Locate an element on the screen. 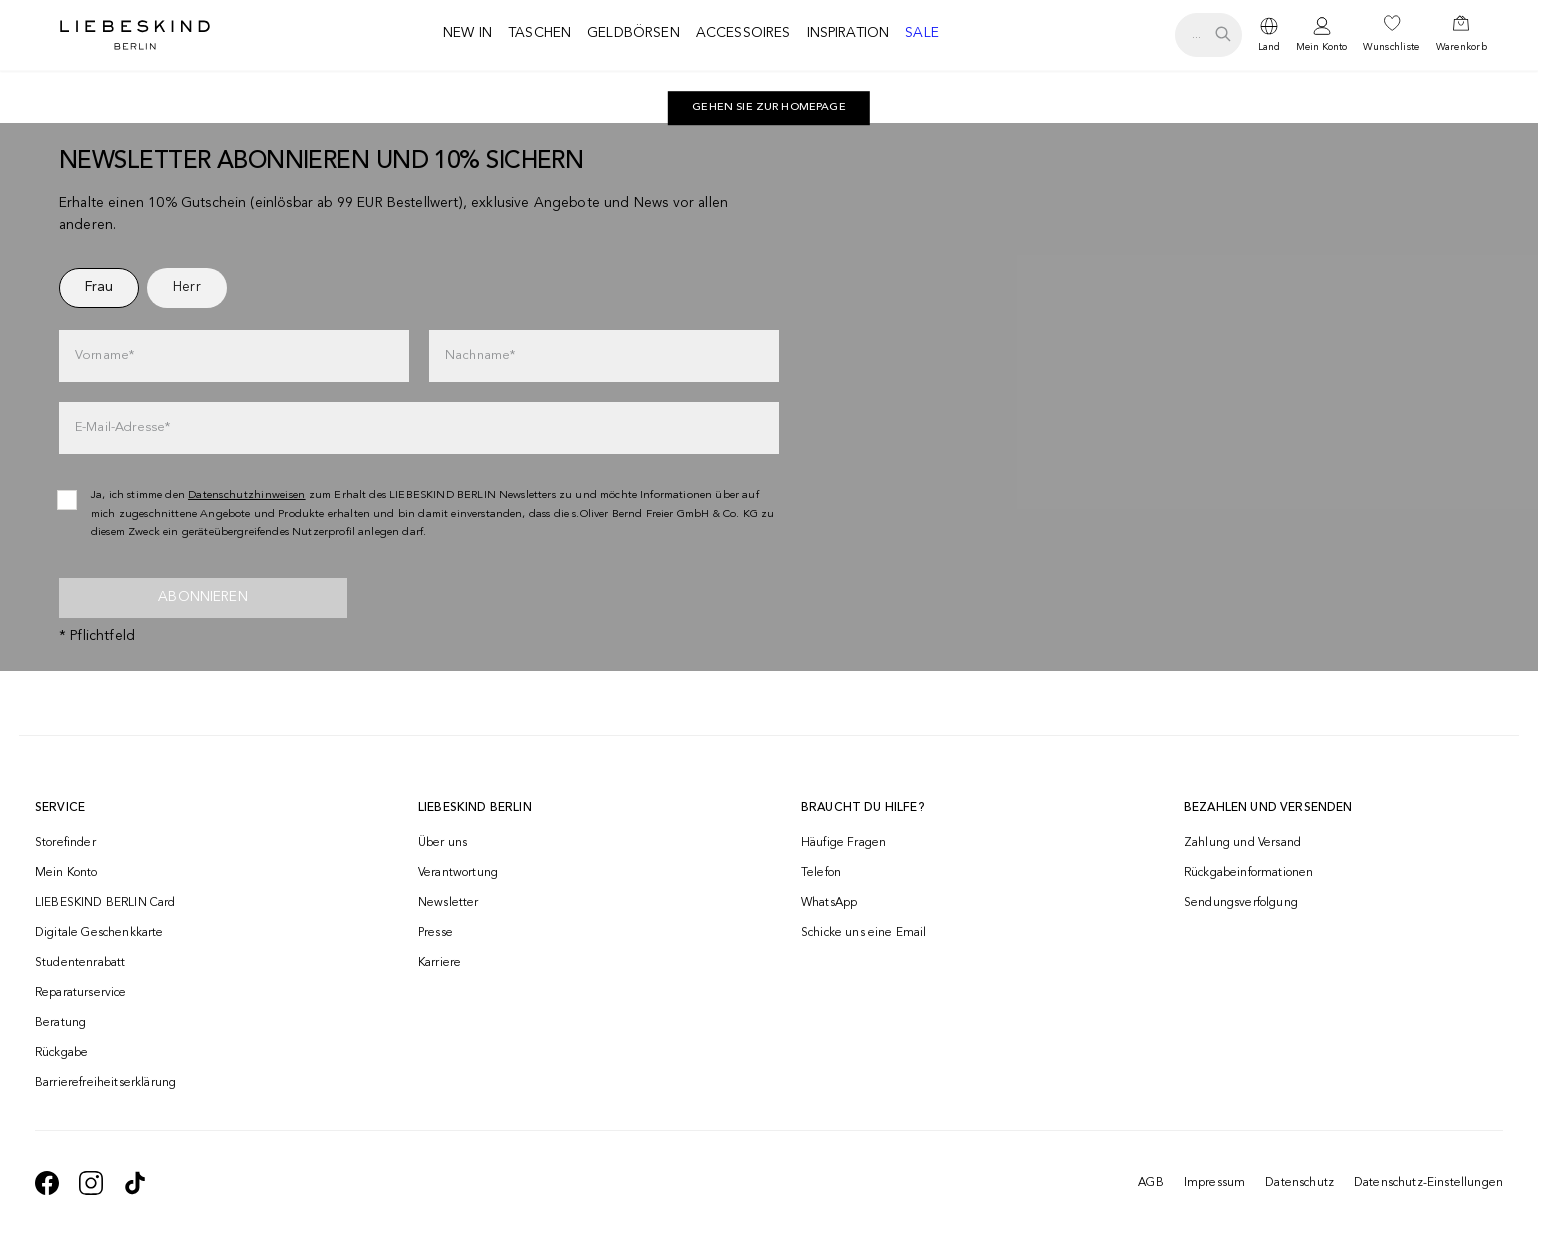  Wunschliste is located at coordinates (1391, 47).